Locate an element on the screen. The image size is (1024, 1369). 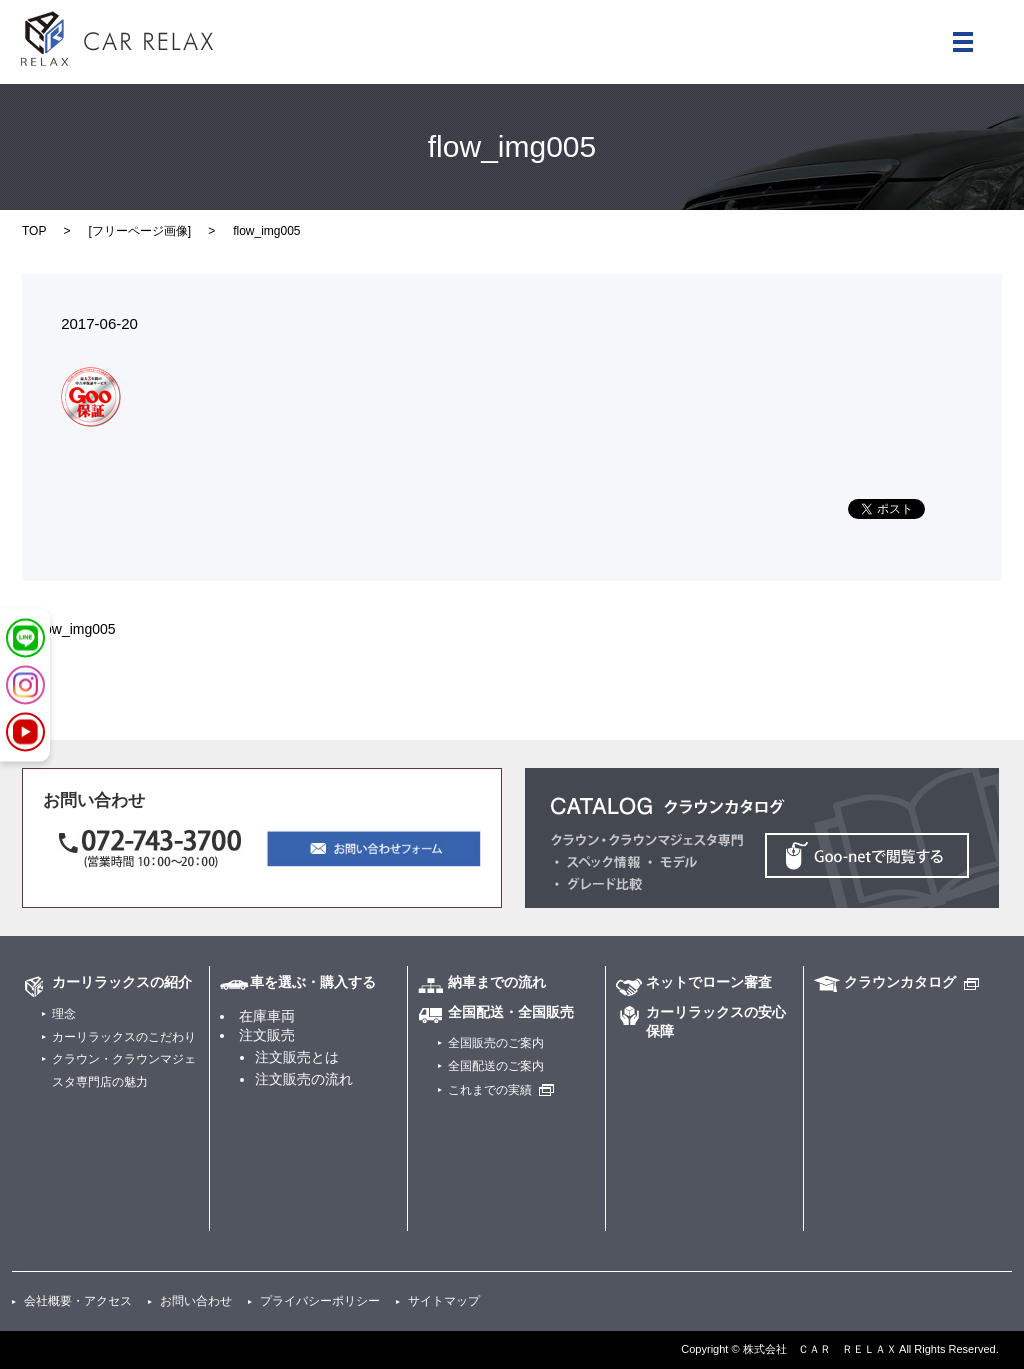
お問い合わせ is located at coordinates (196, 1301).